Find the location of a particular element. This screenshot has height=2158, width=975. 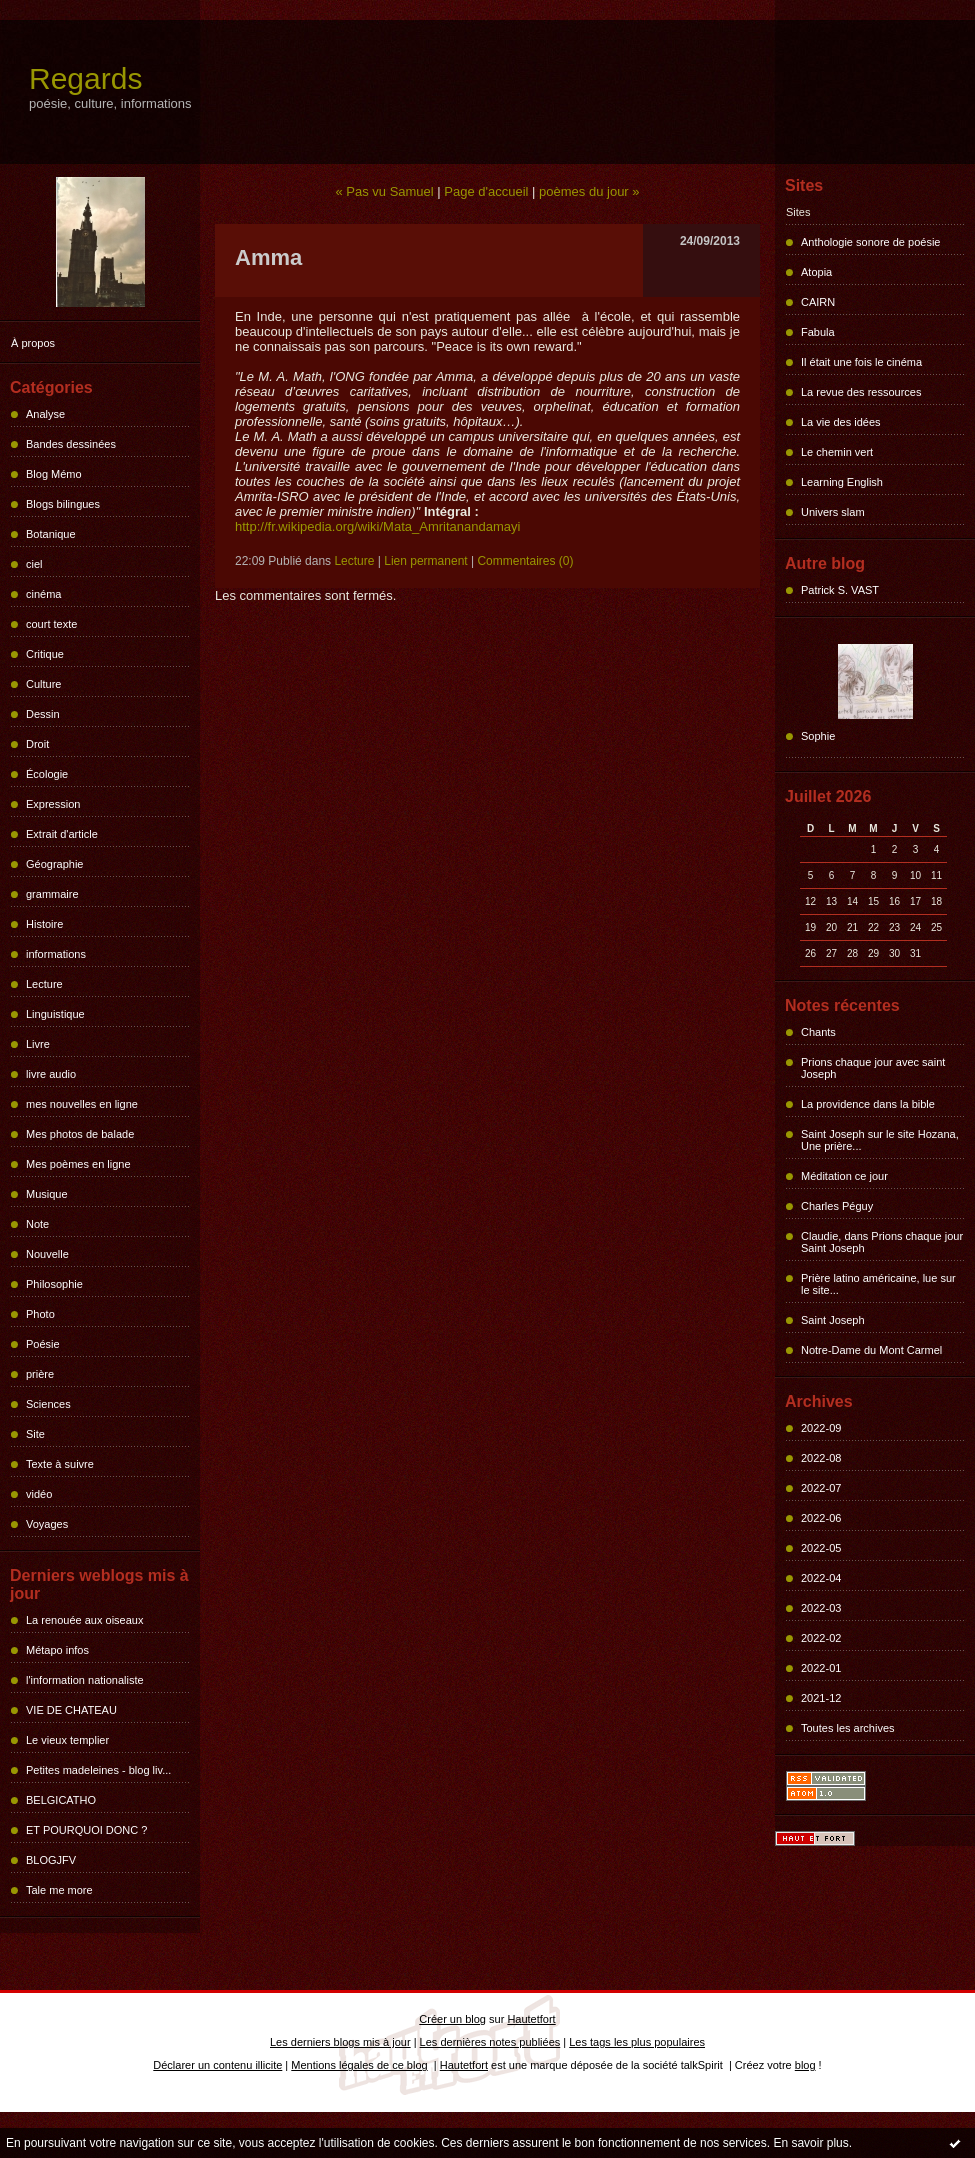

Notre-Dame du Mont Carmel is located at coordinates (871, 1350).